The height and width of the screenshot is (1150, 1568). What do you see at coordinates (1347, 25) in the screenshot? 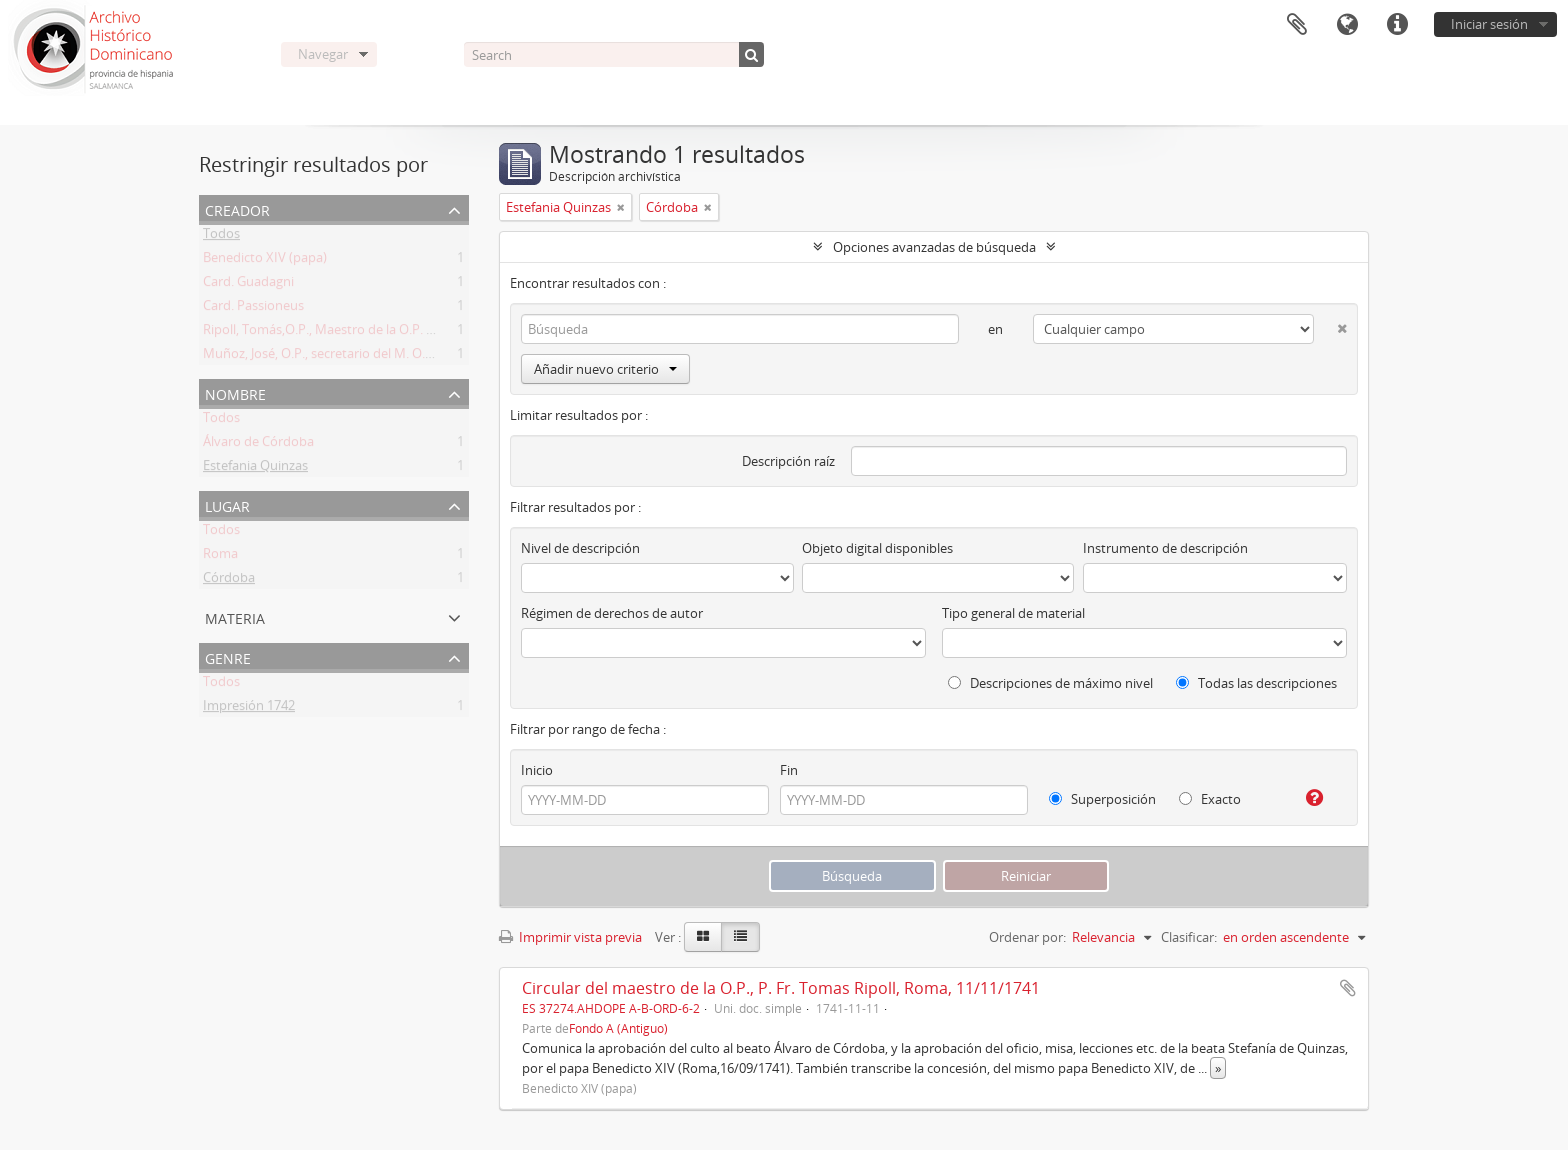
I see `Idioma` at bounding box center [1347, 25].